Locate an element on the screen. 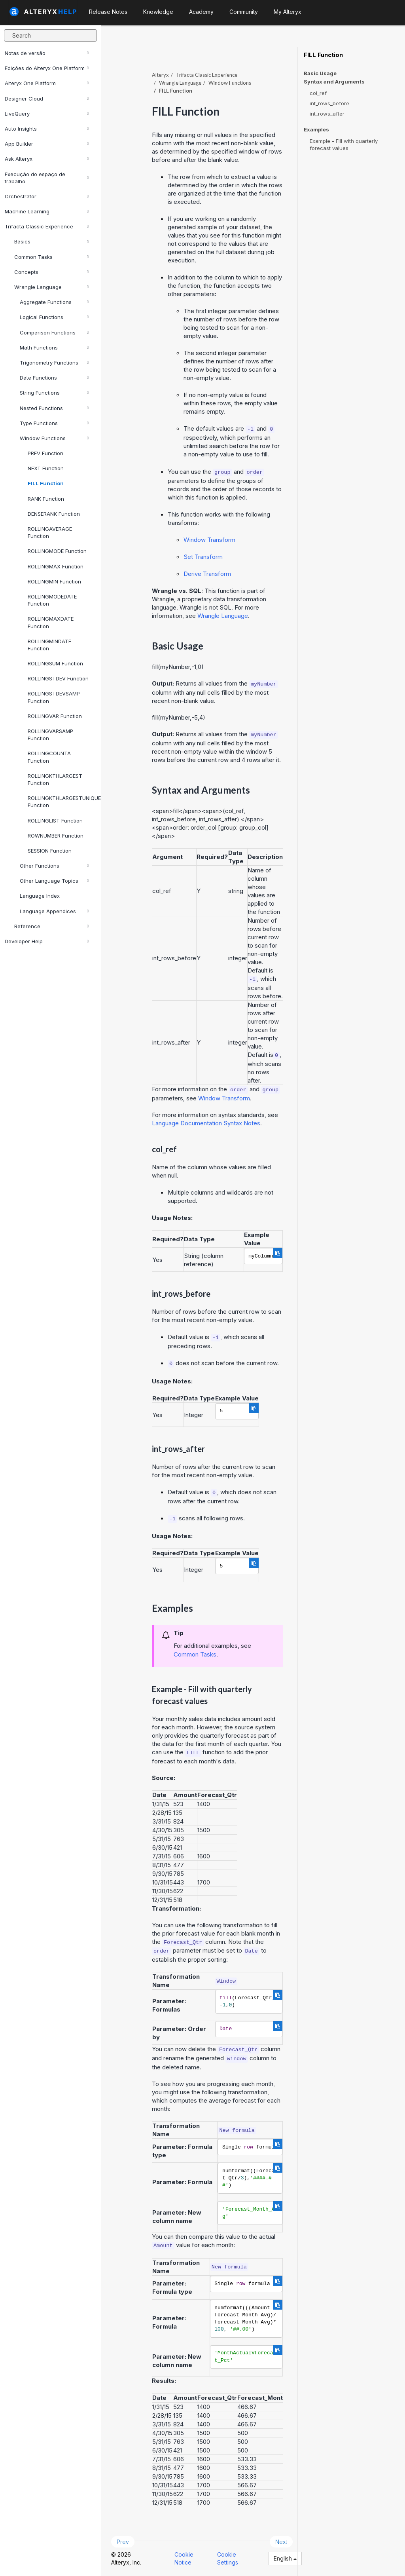  Next is located at coordinates (281, 2541).